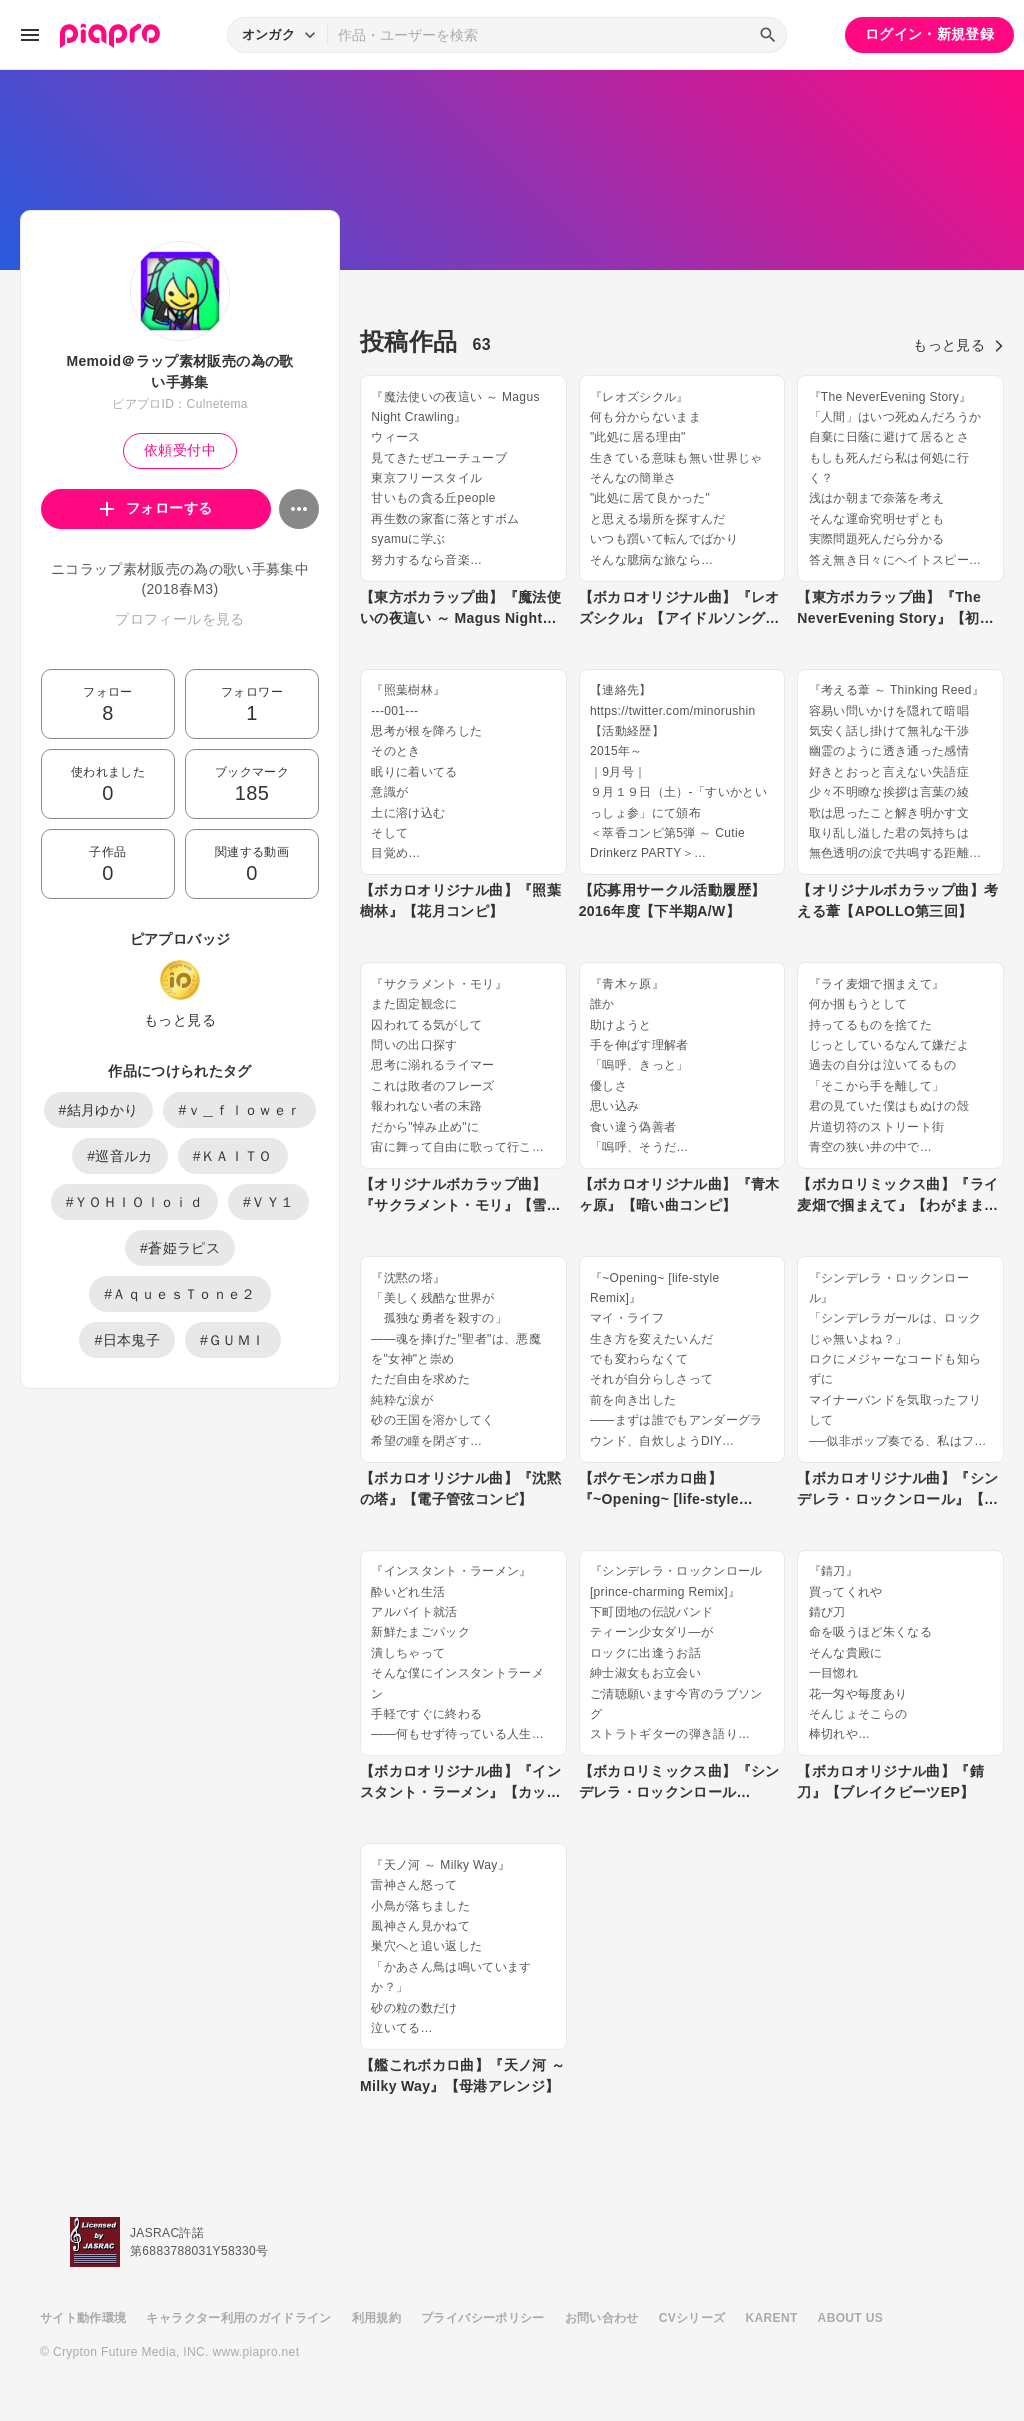  What do you see at coordinates (376, 2318) in the screenshot?
I see `利用規約` at bounding box center [376, 2318].